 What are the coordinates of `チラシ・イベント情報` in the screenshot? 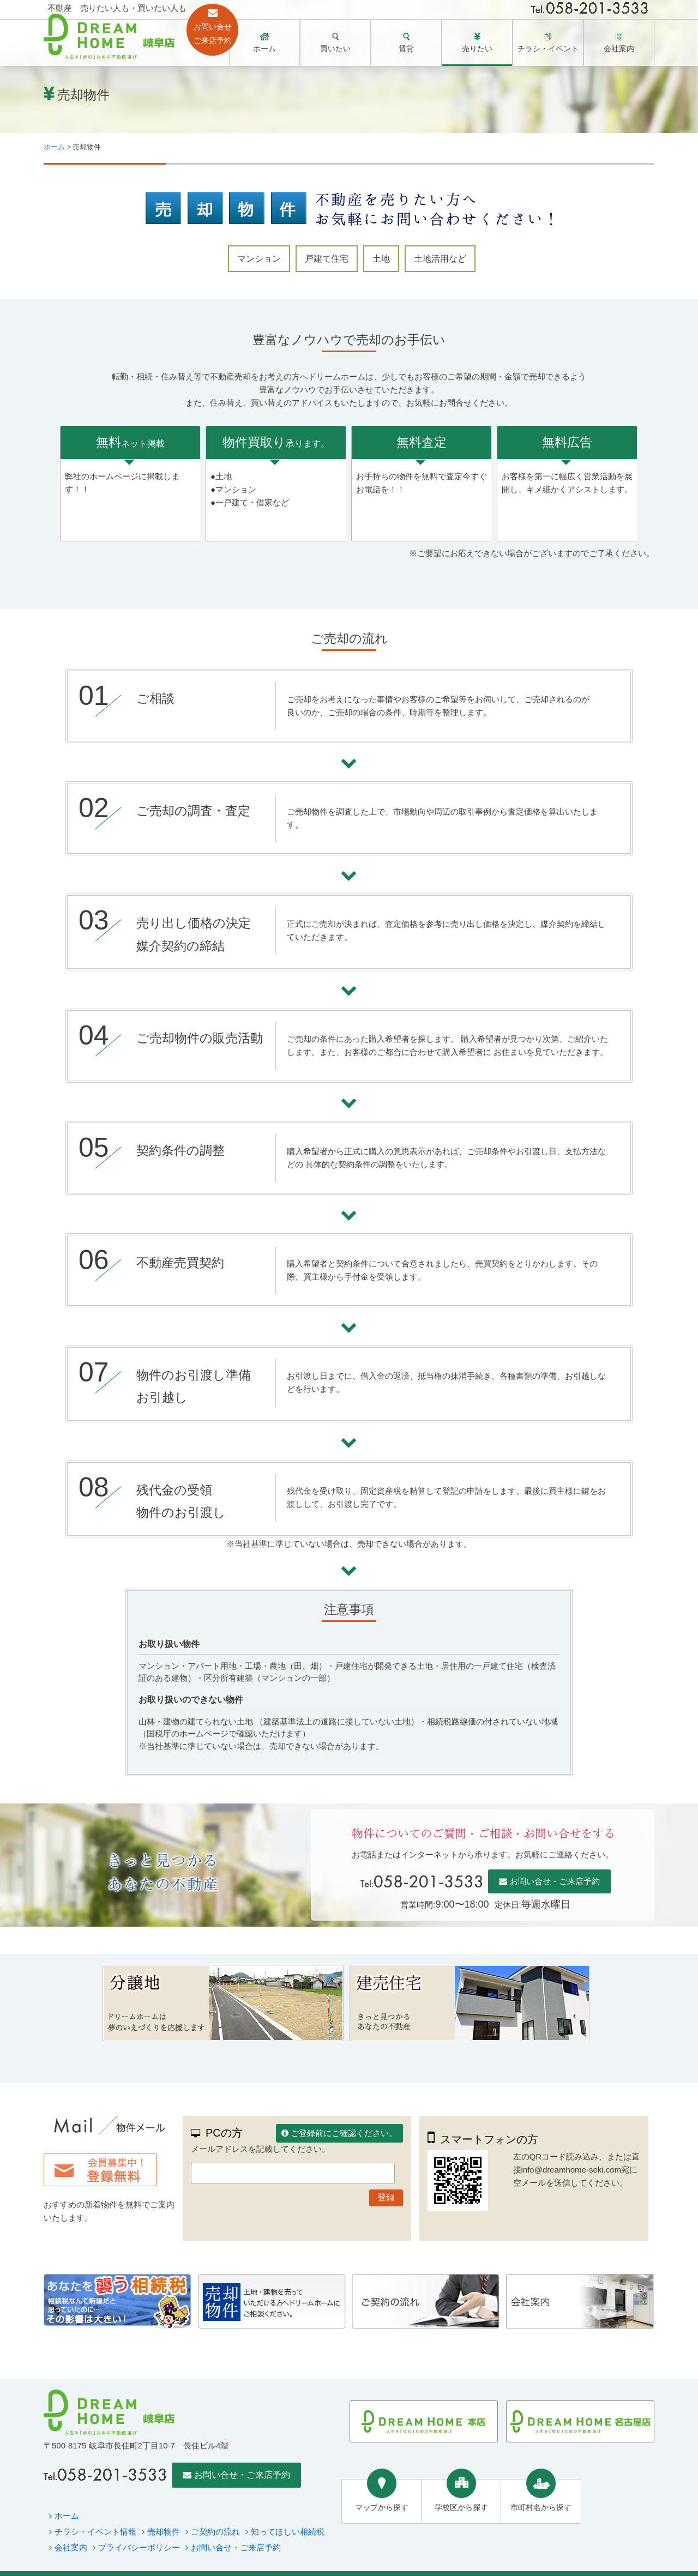 It's located at (95, 2531).